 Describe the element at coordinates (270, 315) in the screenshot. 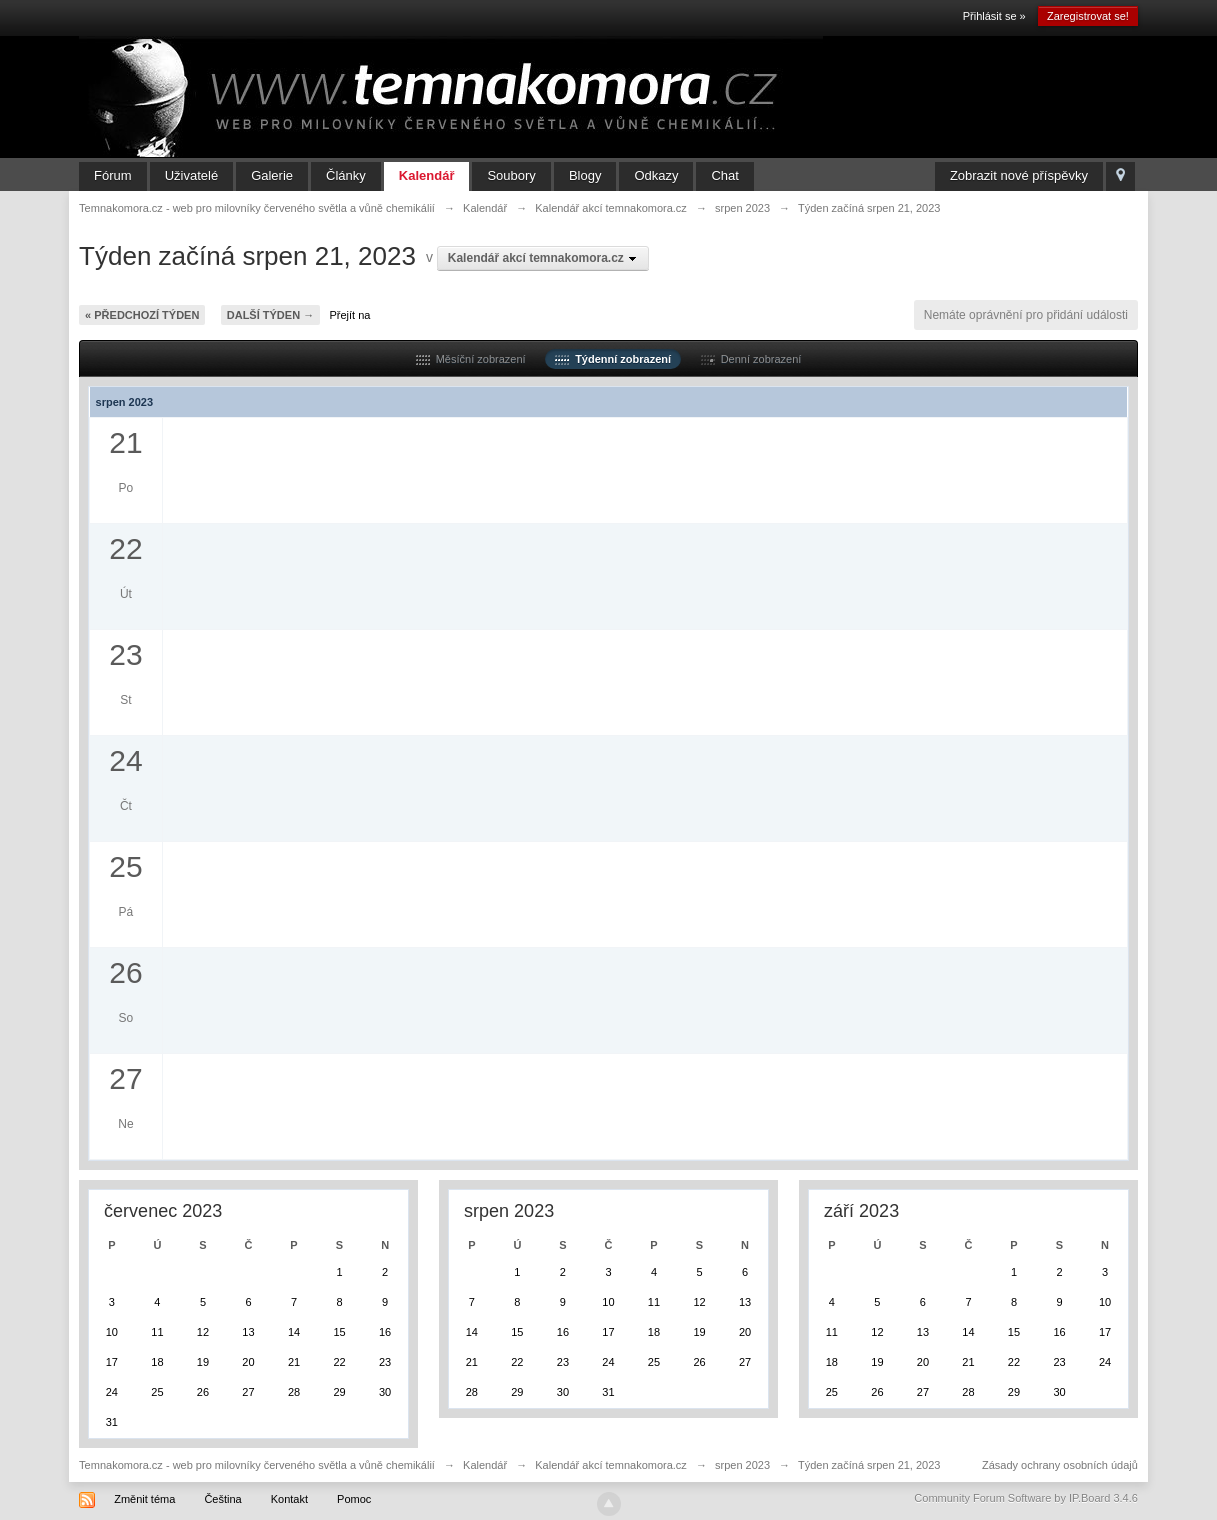

I see `Další týden →` at that location.